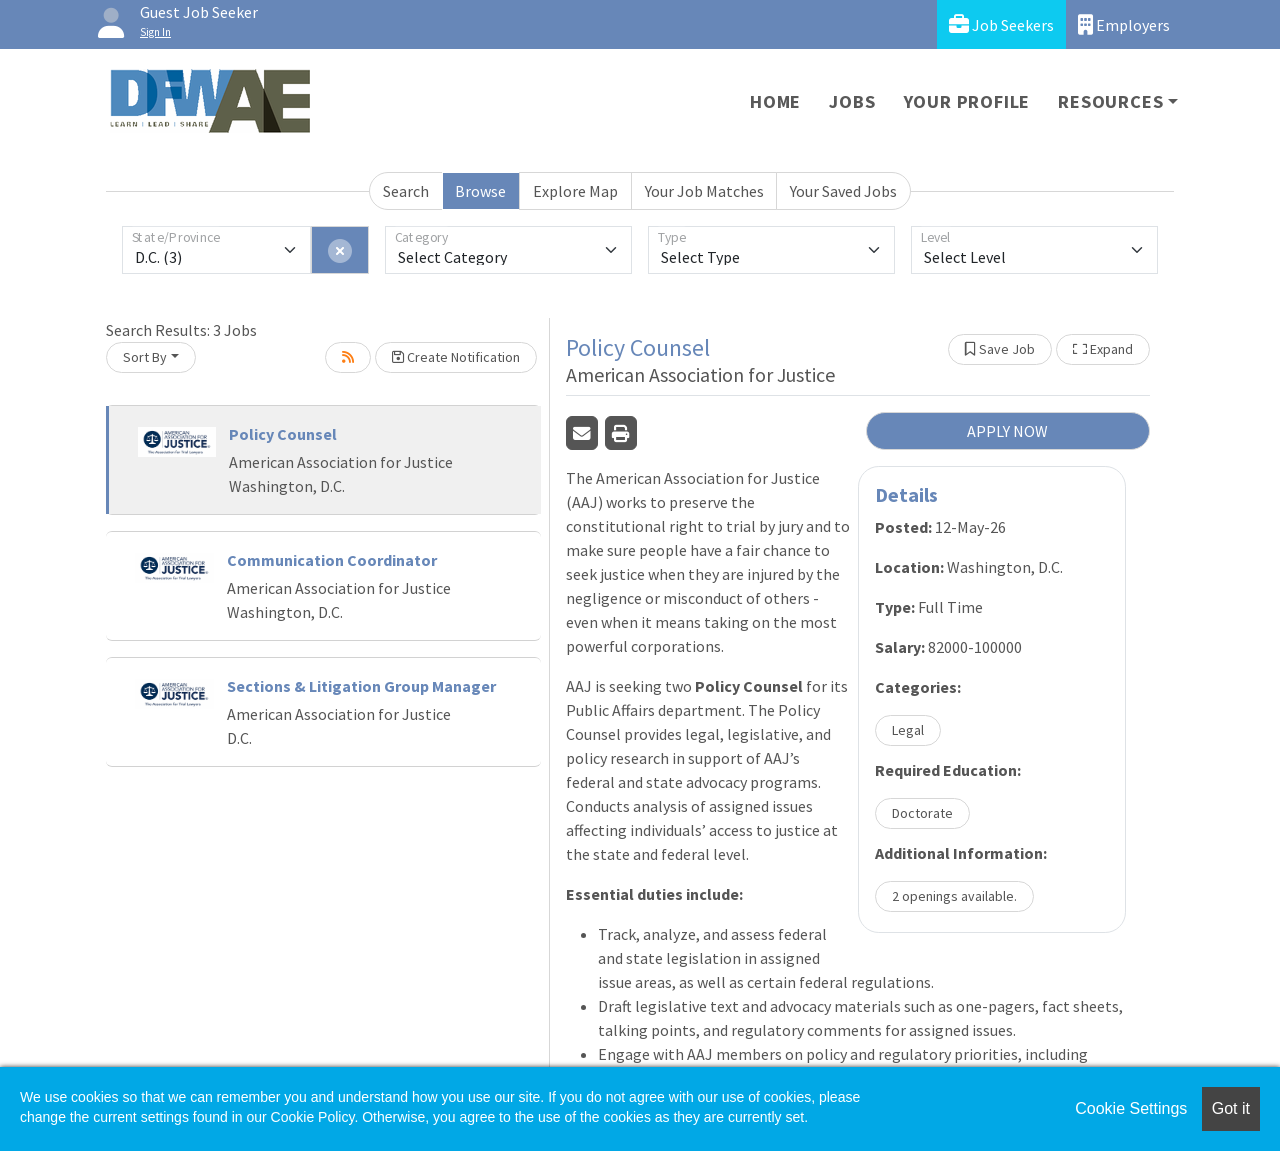 The width and height of the screenshot is (1280, 1151). What do you see at coordinates (967, 101) in the screenshot?
I see `Your Profile` at bounding box center [967, 101].